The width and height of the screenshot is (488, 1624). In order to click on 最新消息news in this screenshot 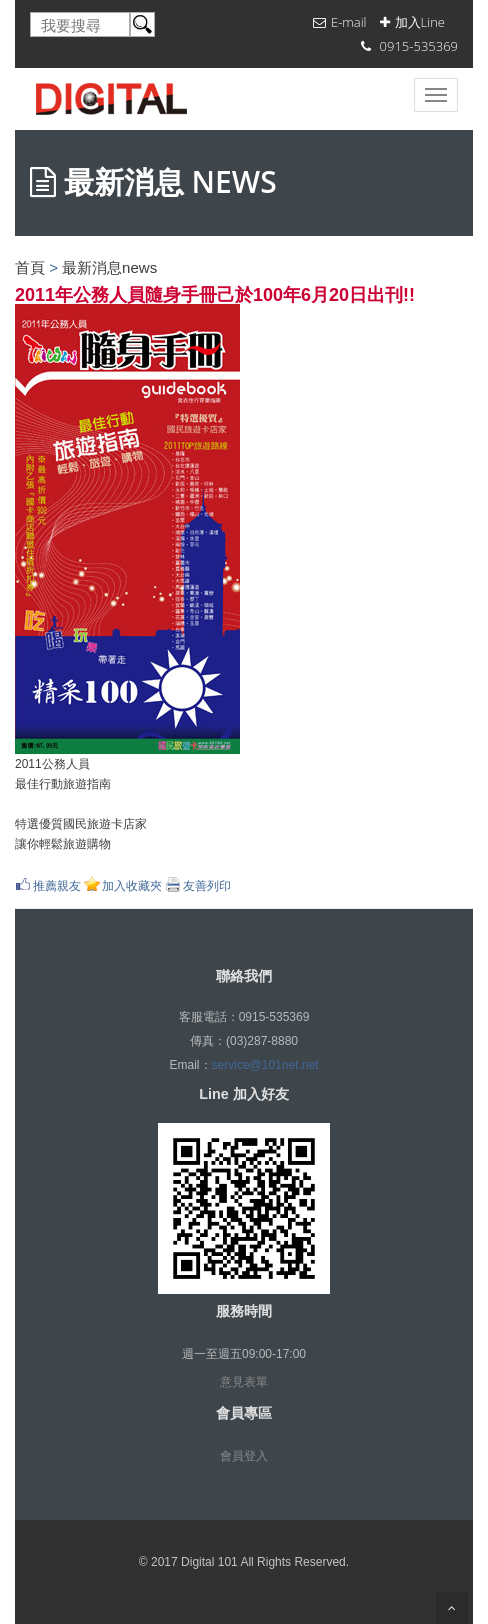, I will do `click(109, 267)`.